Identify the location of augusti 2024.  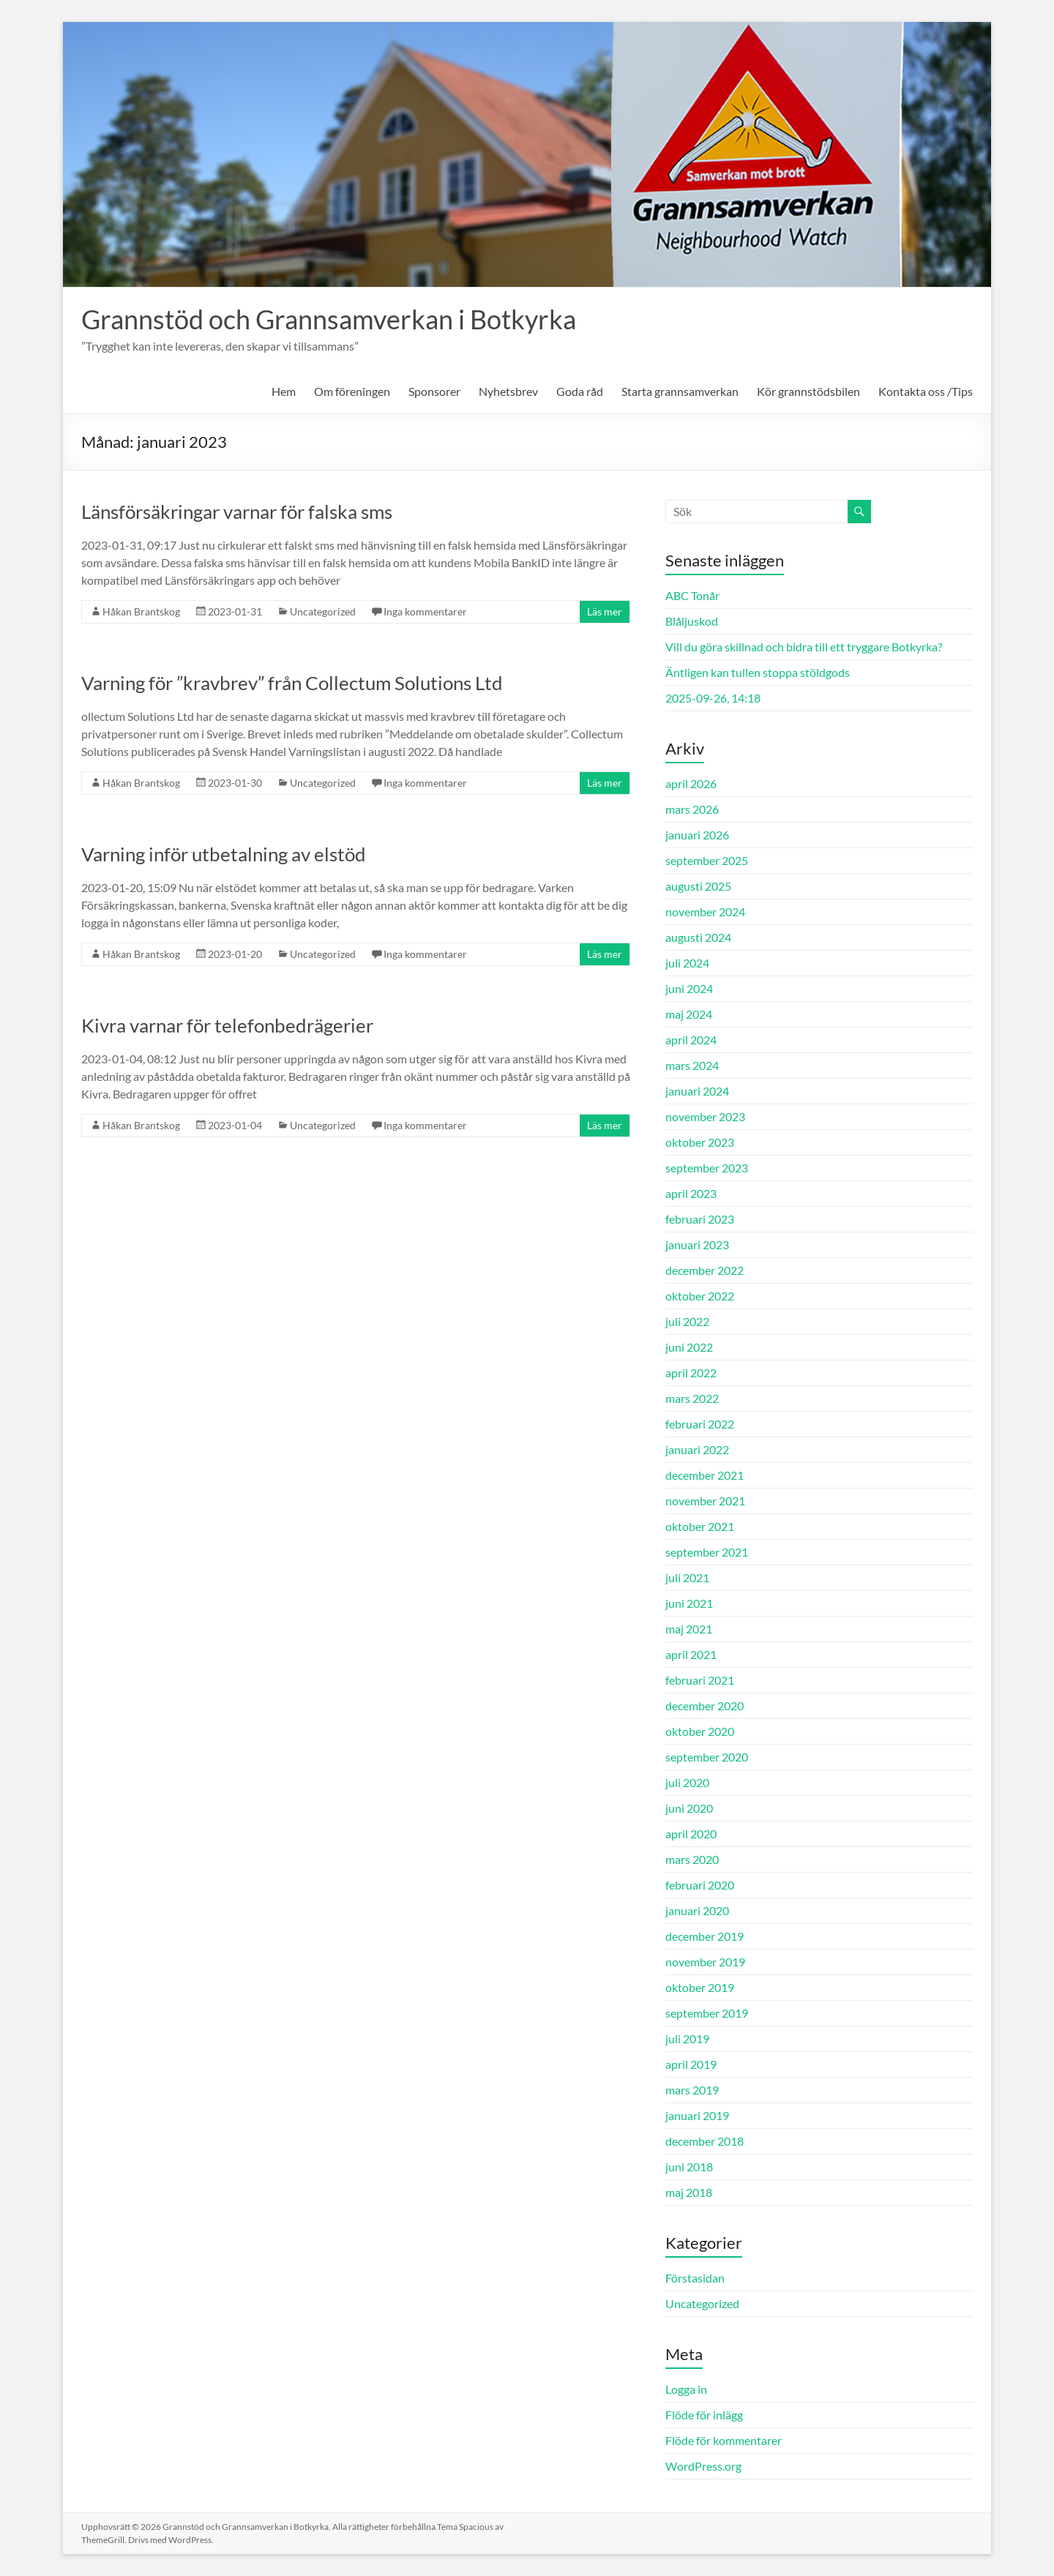
(698, 937).